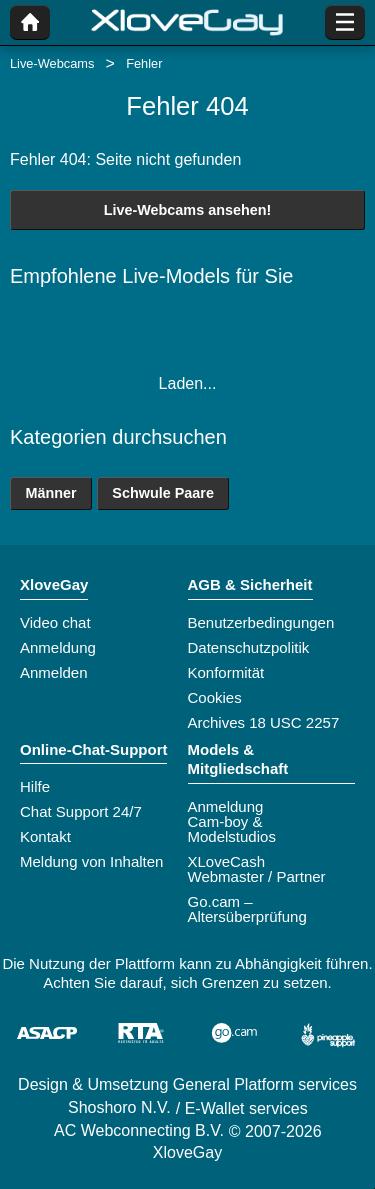 The image size is (375, 1189). Describe the element at coordinates (226, 672) in the screenshot. I see `Konformität` at that location.